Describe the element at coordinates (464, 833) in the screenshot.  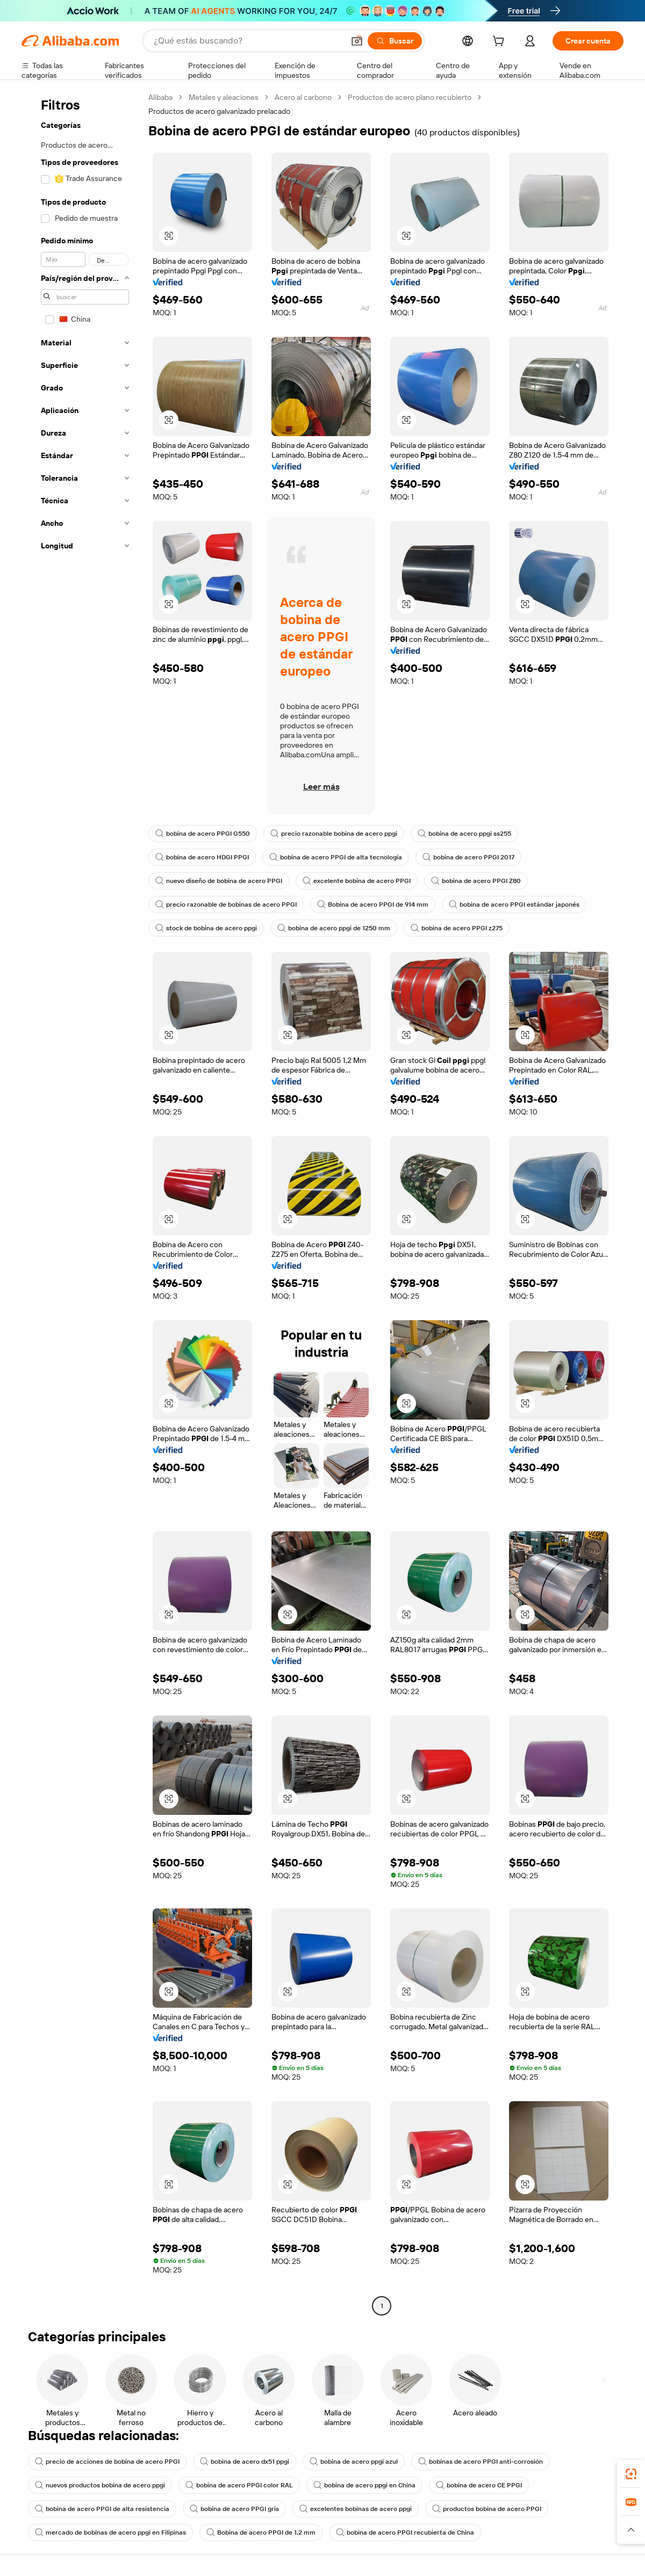
I see `bobina de acero ppgi ss255` at that location.